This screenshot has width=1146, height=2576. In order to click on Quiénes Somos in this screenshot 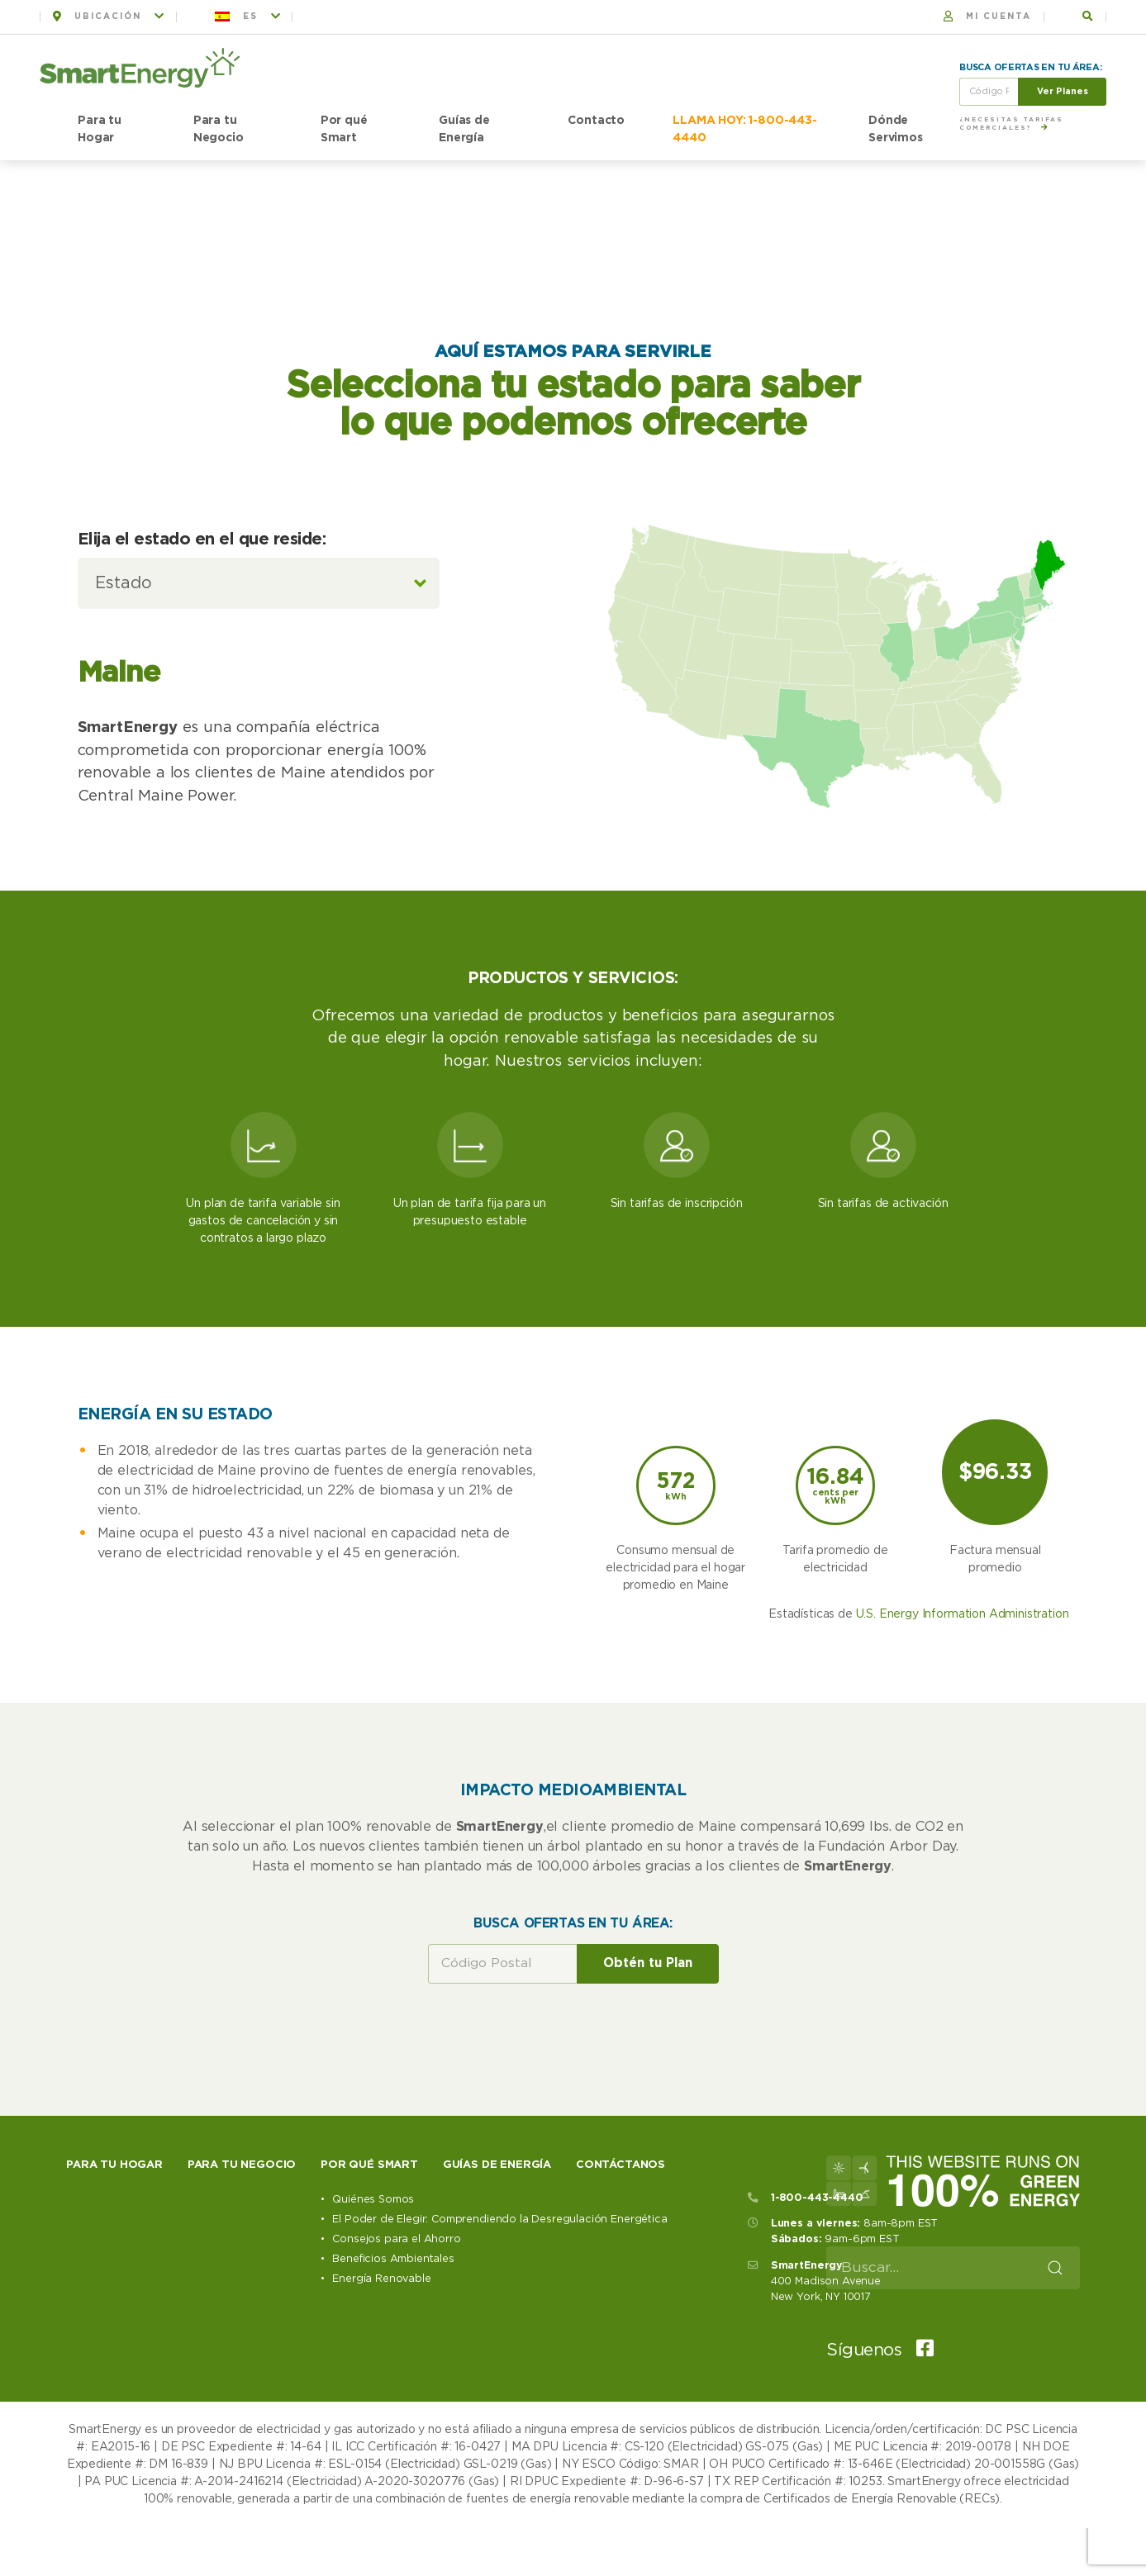, I will do `click(373, 2360)`.